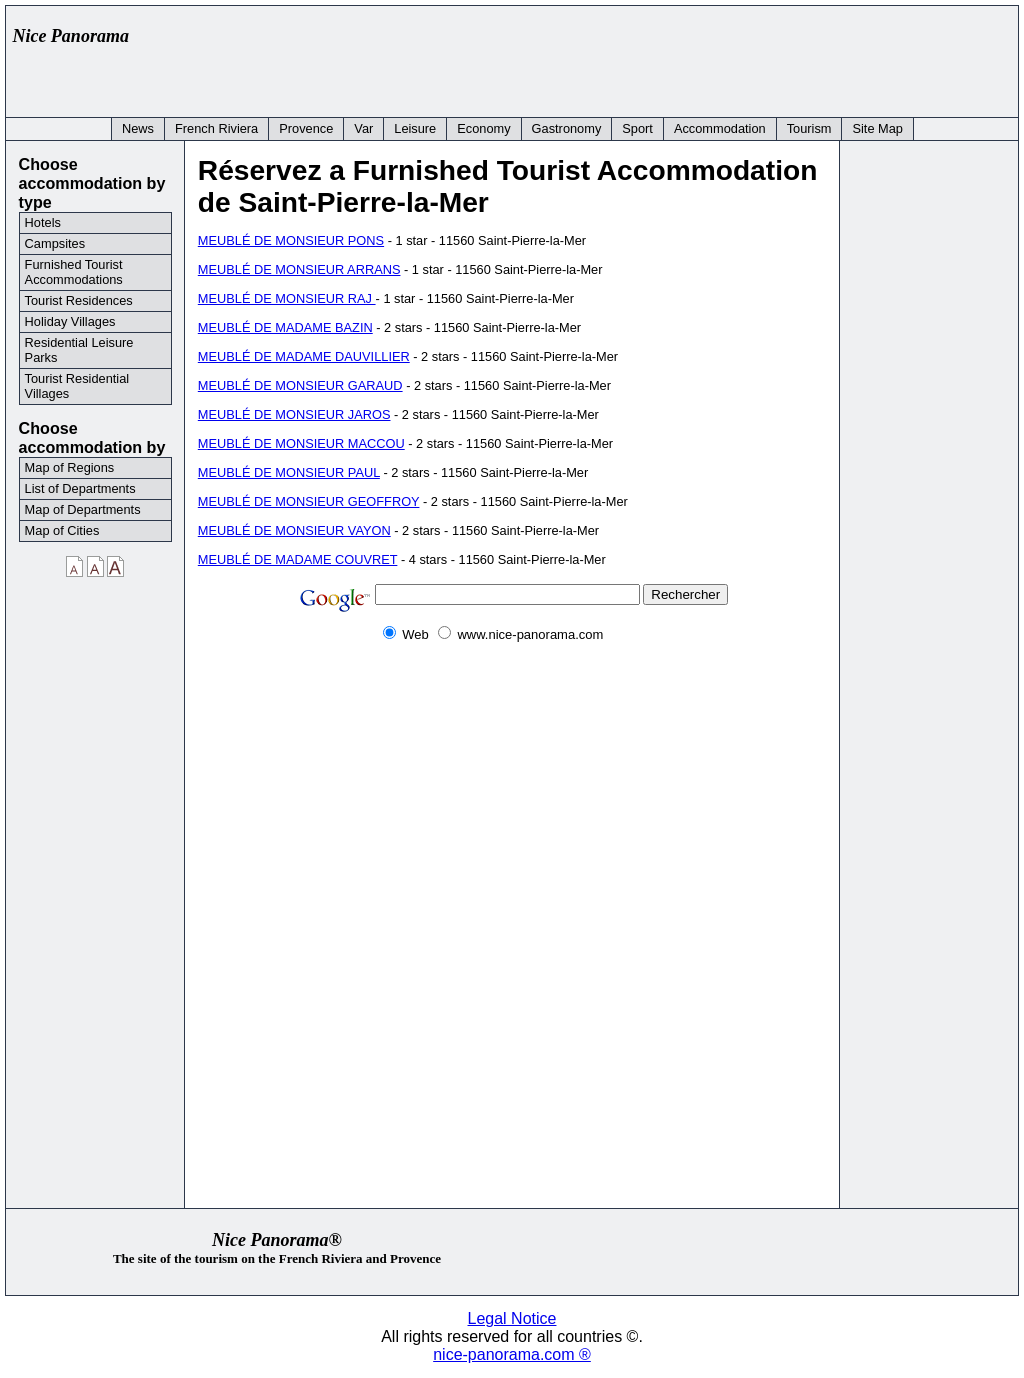  What do you see at coordinates (309, 501) in the screenshot?
I see `MEUBLÉ DE MONSIEUR GEOFFROY` at bounding box center [309, 501].